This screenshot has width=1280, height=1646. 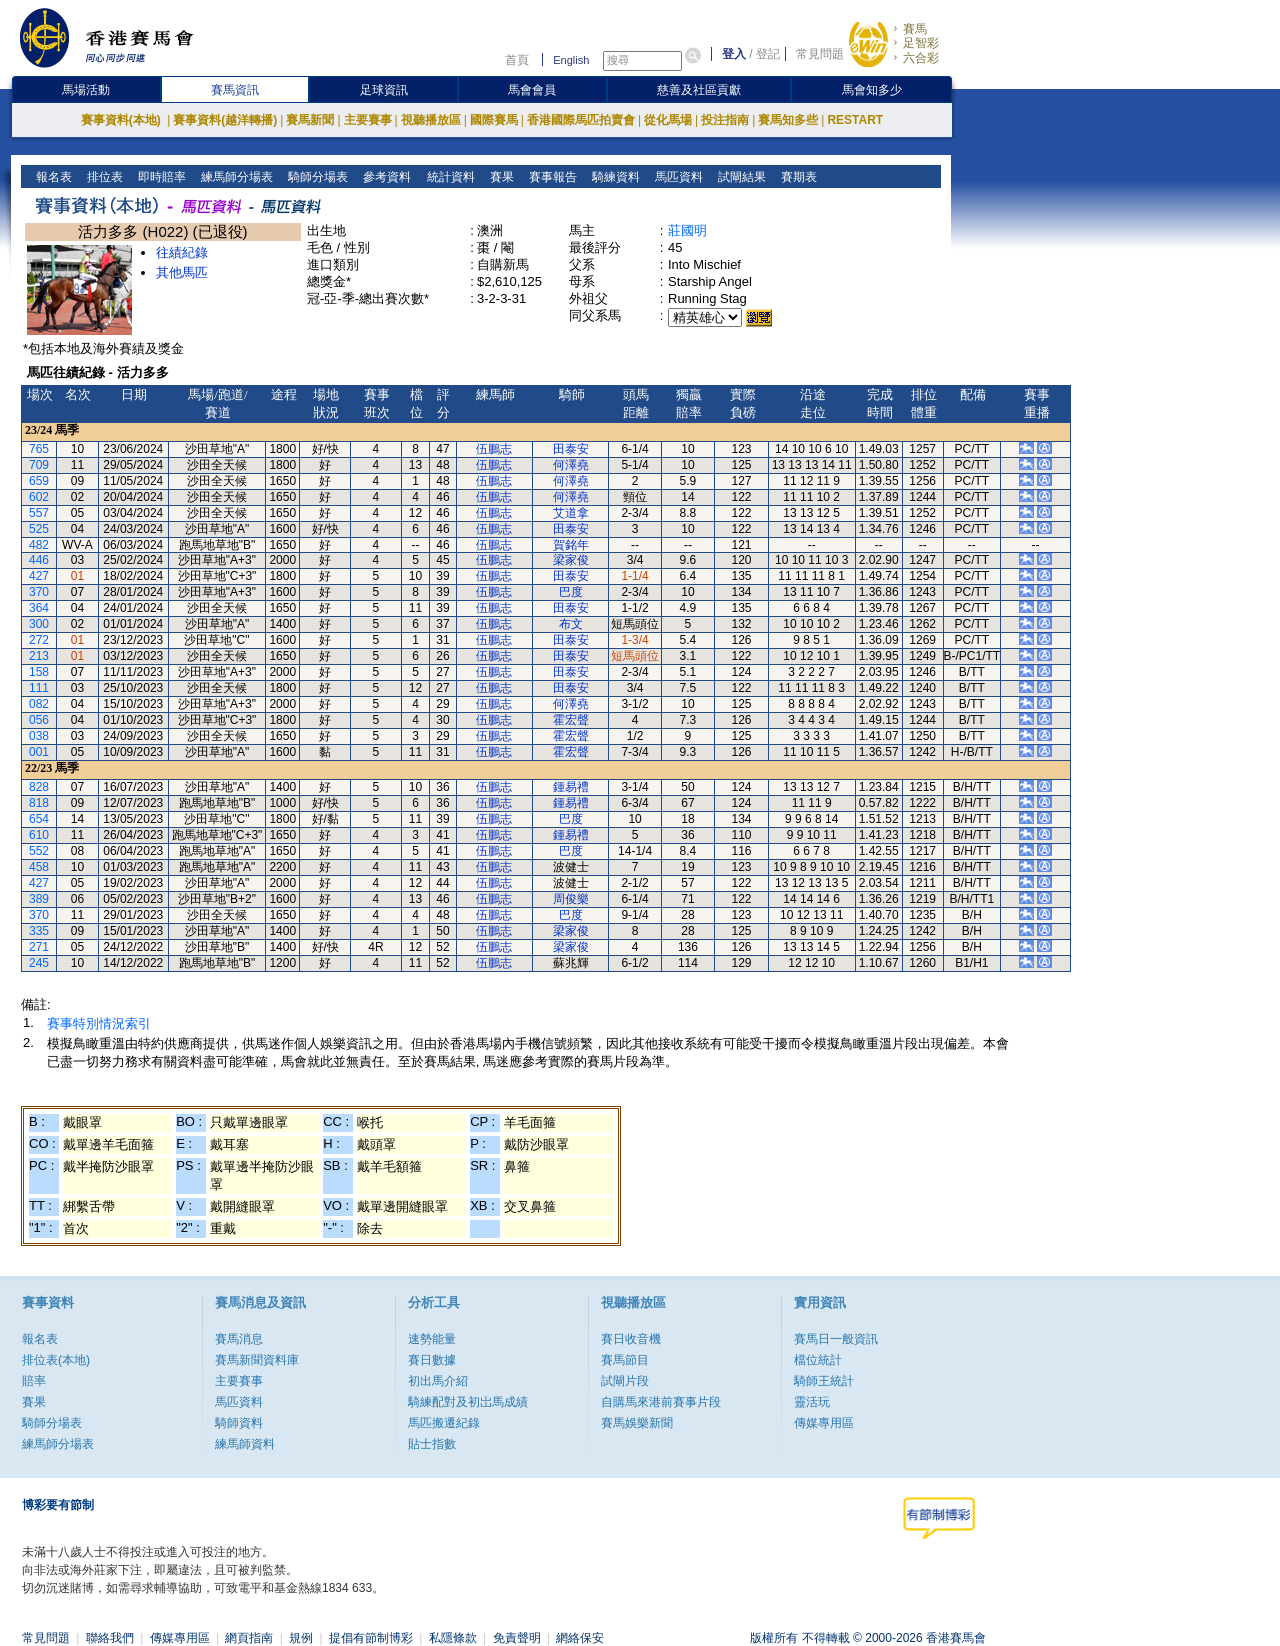 I want to click on 參考資料, so click(x=385, y=177).